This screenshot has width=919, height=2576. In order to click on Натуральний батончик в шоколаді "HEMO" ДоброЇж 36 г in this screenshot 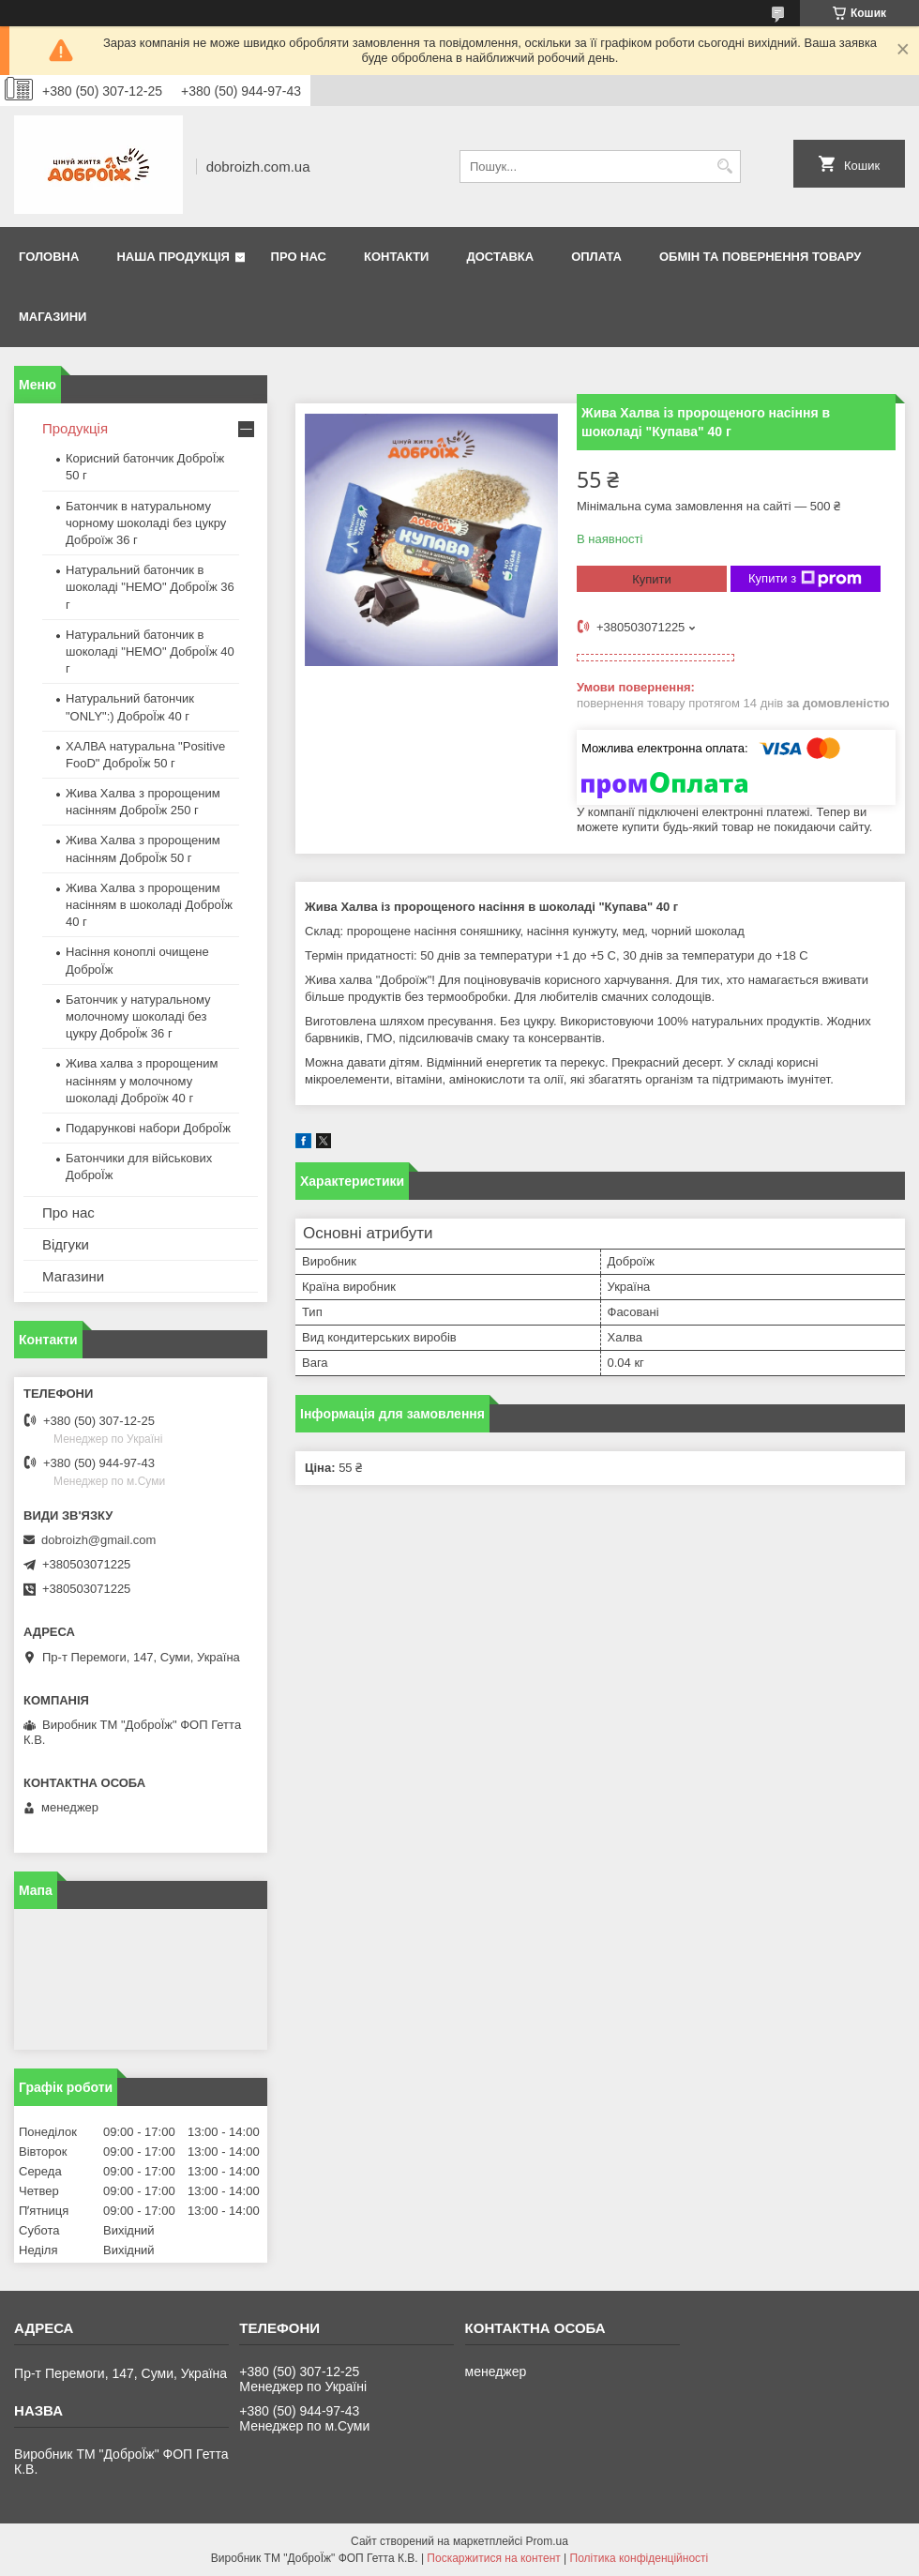, I will do `click(150, 587)`.